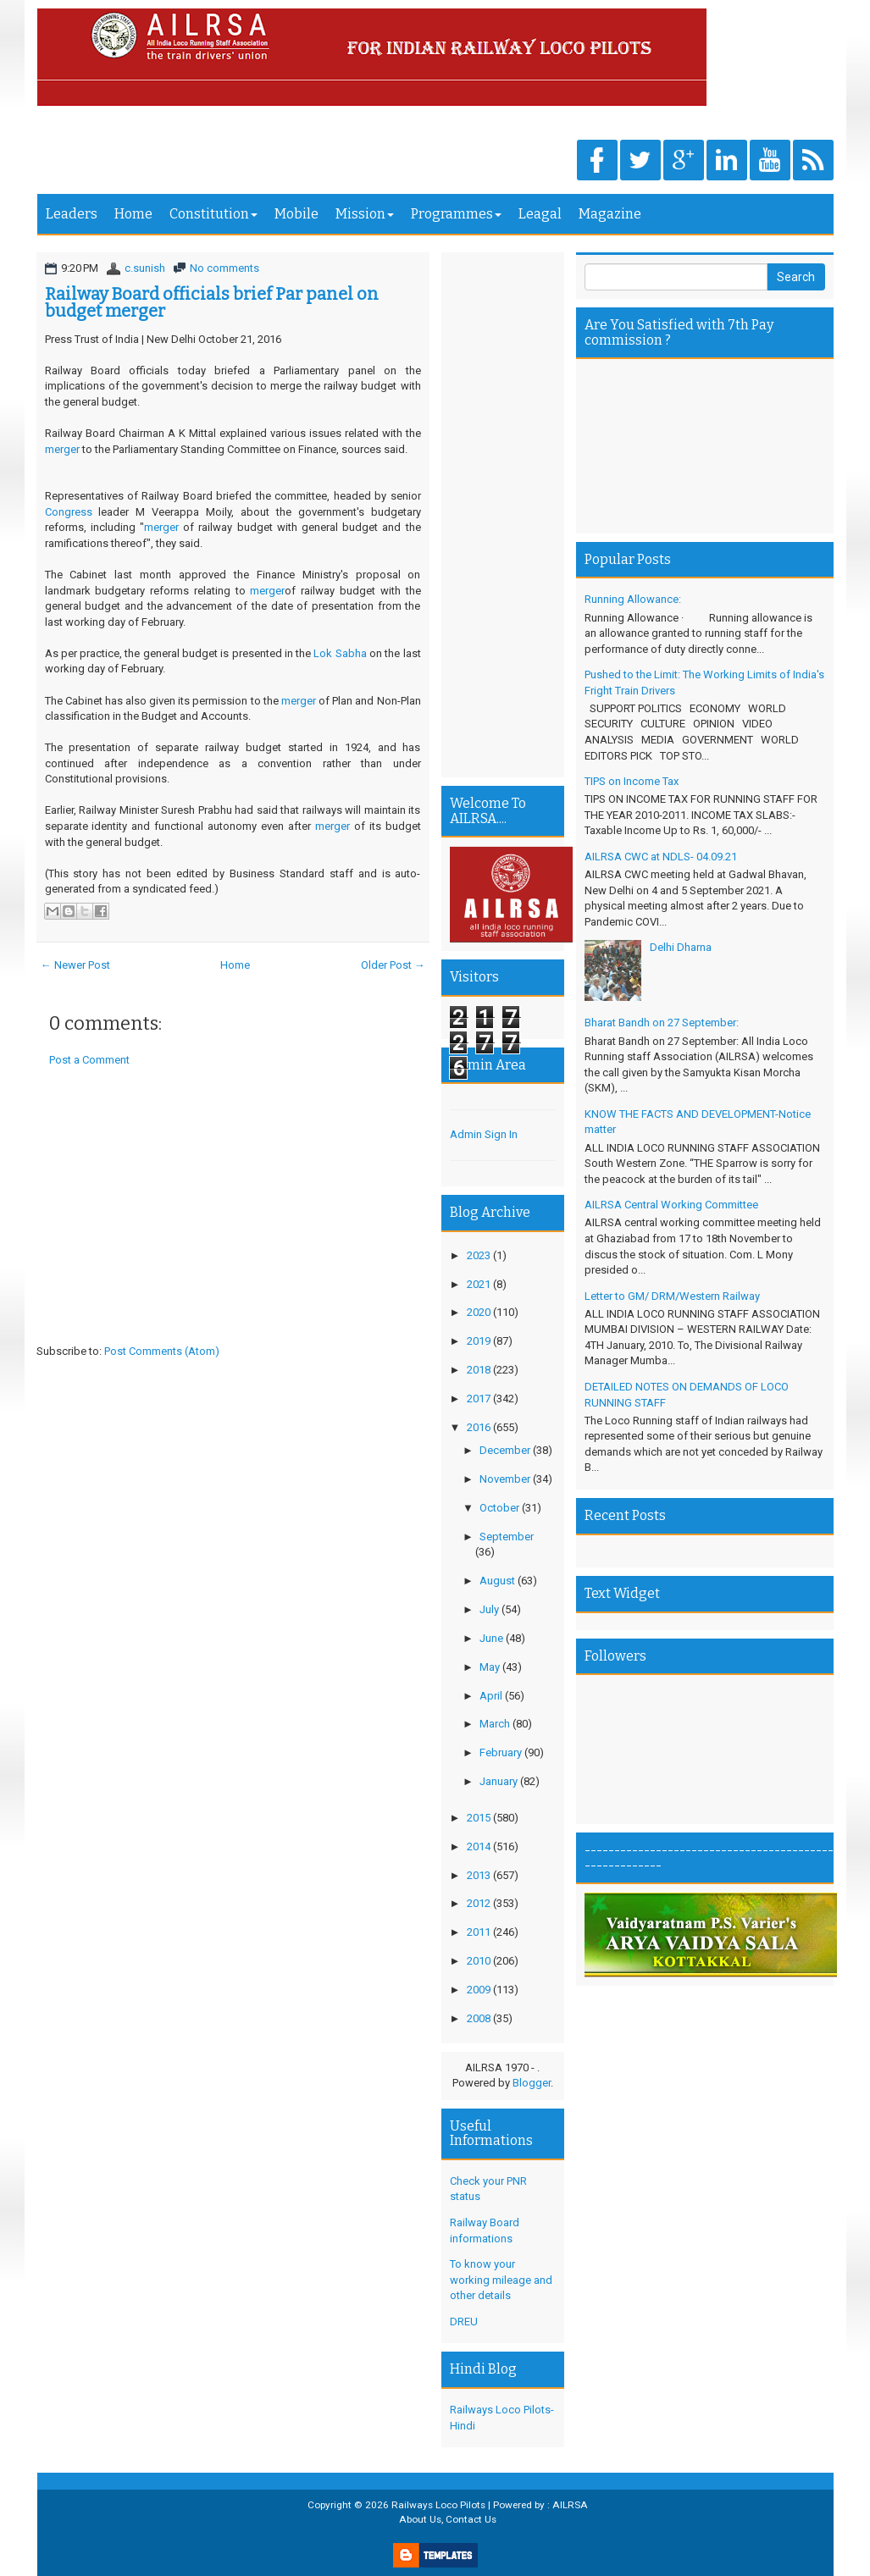  Describe the element at coordinates (478, 1284) in the screenshot. I see `2021` at that location.